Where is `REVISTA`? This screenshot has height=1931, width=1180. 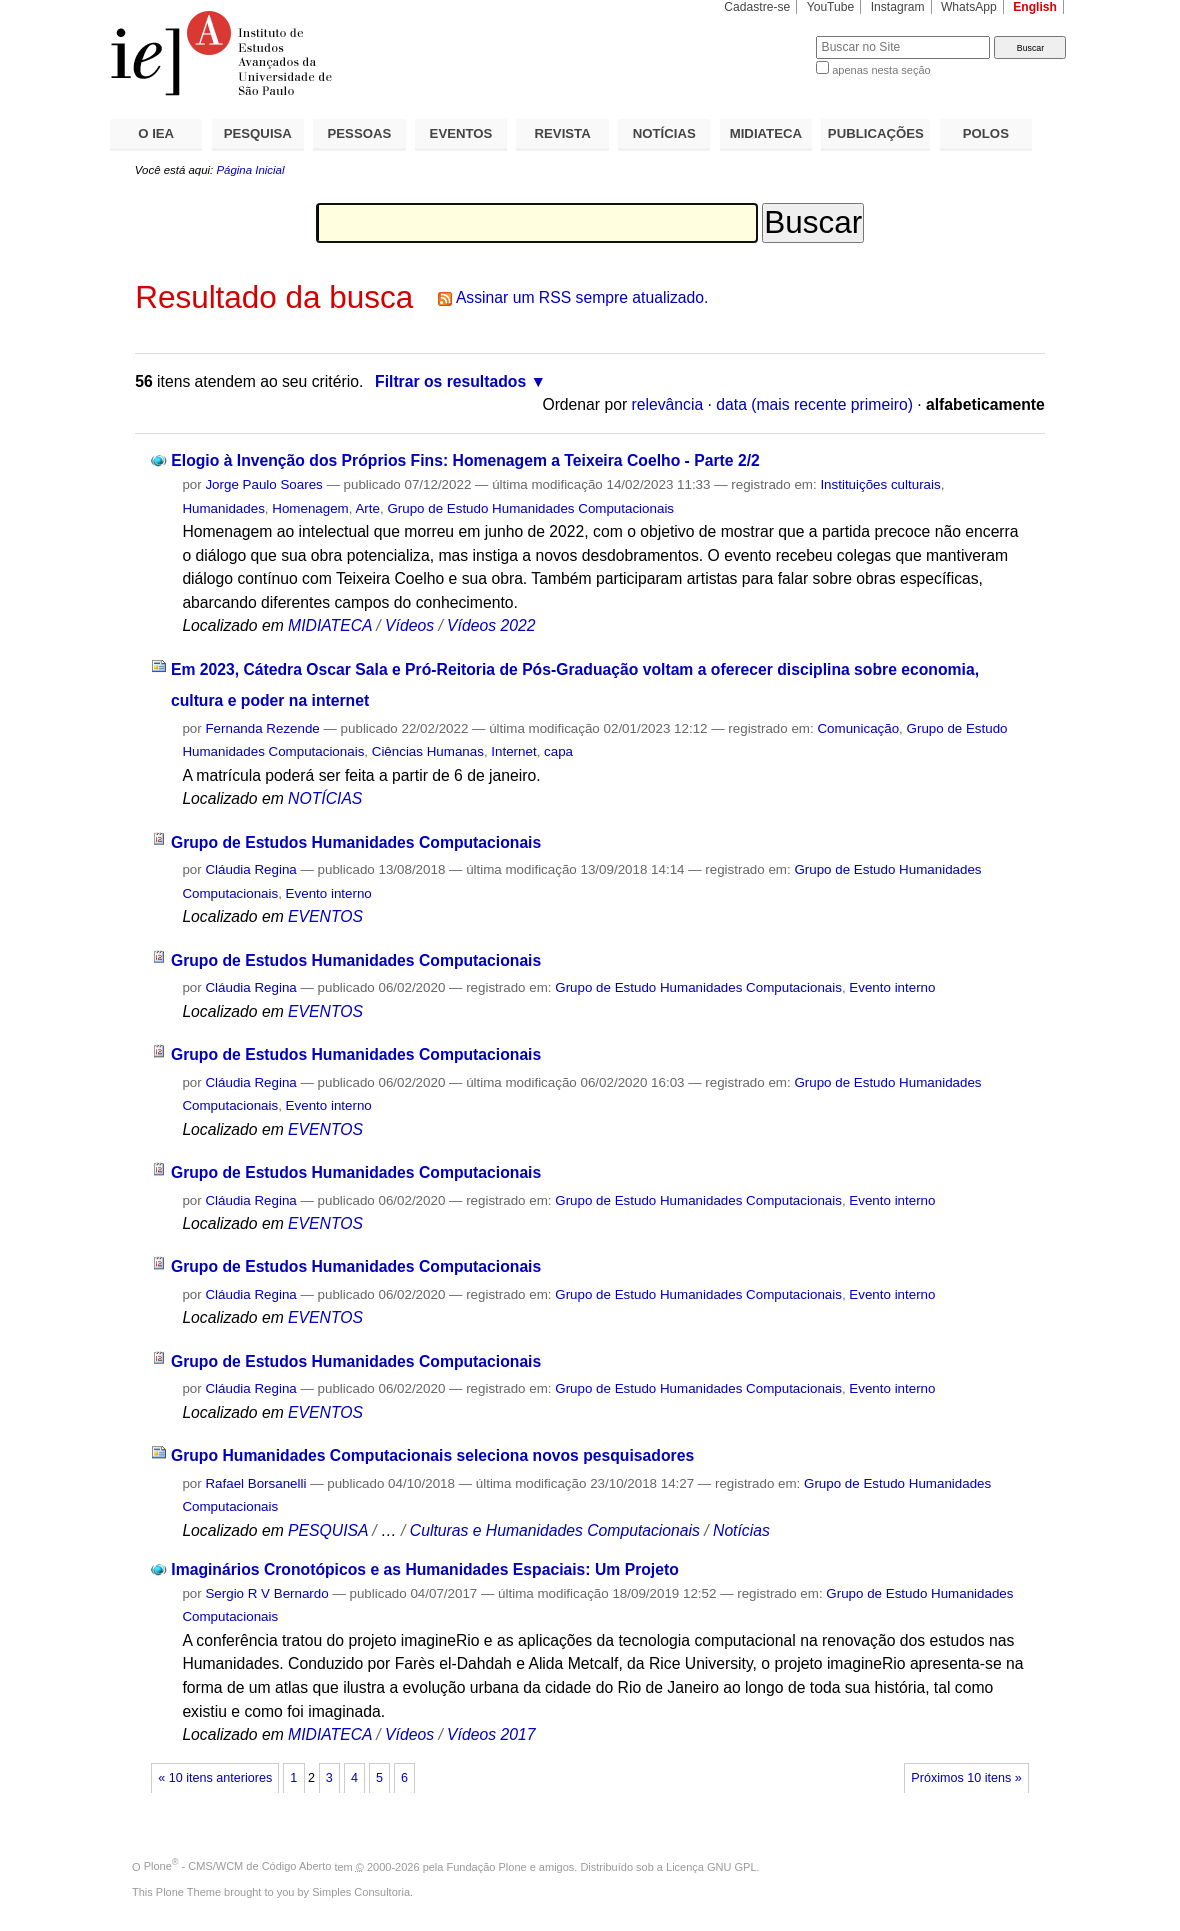 REVISTA is located at coordinates (563, 133).